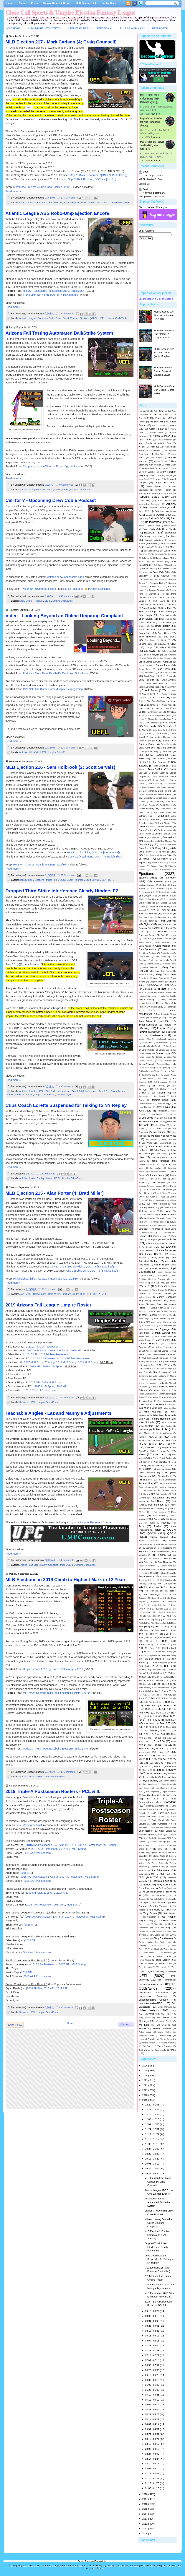 The height and width of the screenshot is (2576, 185). Describe the element at coordinates (148, 1050) in the screenshot. I see `Jake Petricka` at that location.